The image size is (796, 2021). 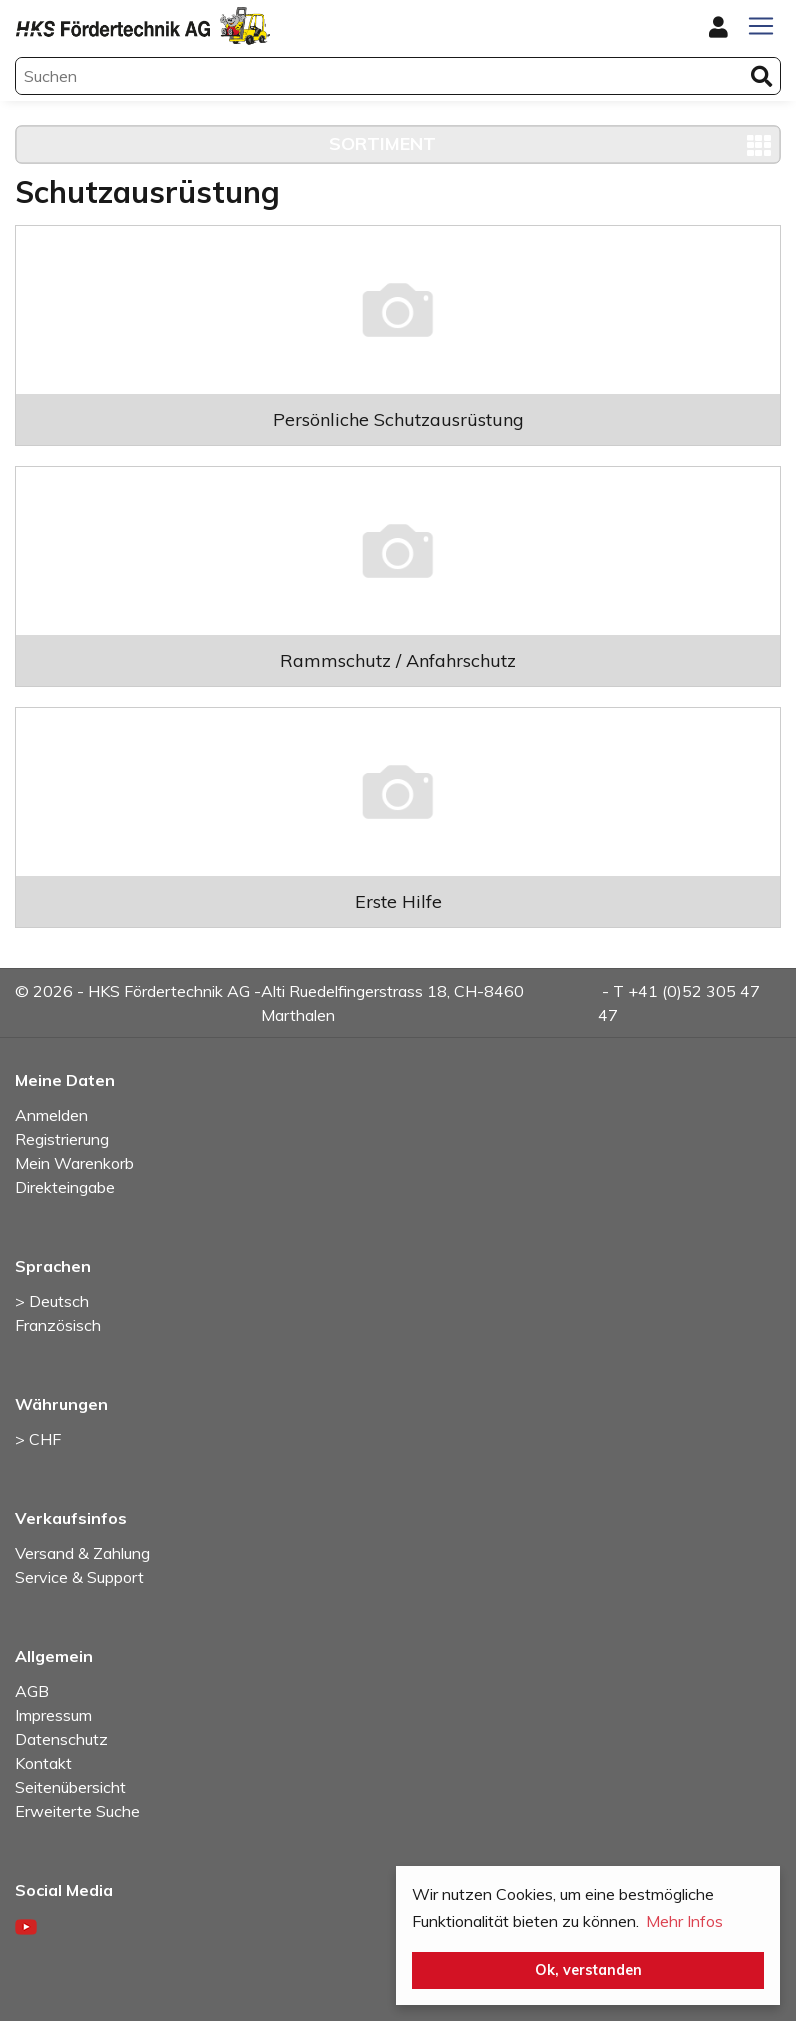 I want to click on Service & Support, so click(x=79, y=1577).